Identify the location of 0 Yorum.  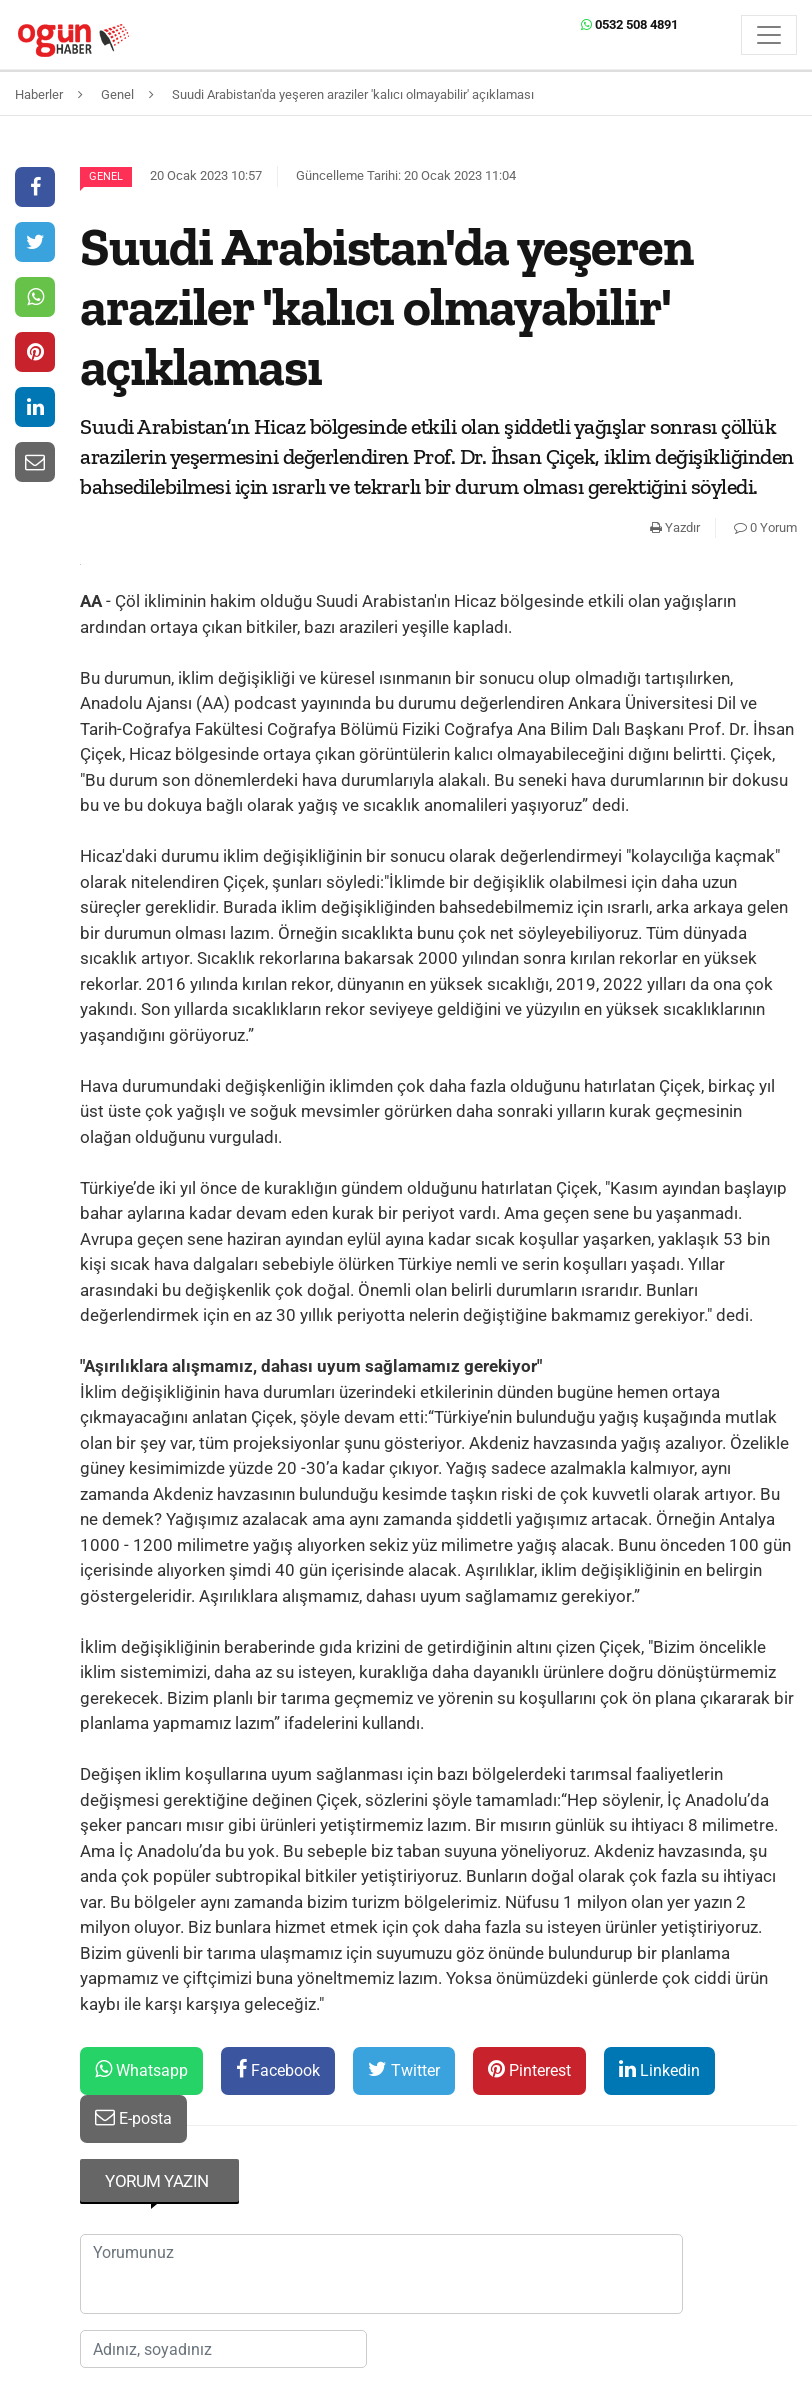
(765, 527).